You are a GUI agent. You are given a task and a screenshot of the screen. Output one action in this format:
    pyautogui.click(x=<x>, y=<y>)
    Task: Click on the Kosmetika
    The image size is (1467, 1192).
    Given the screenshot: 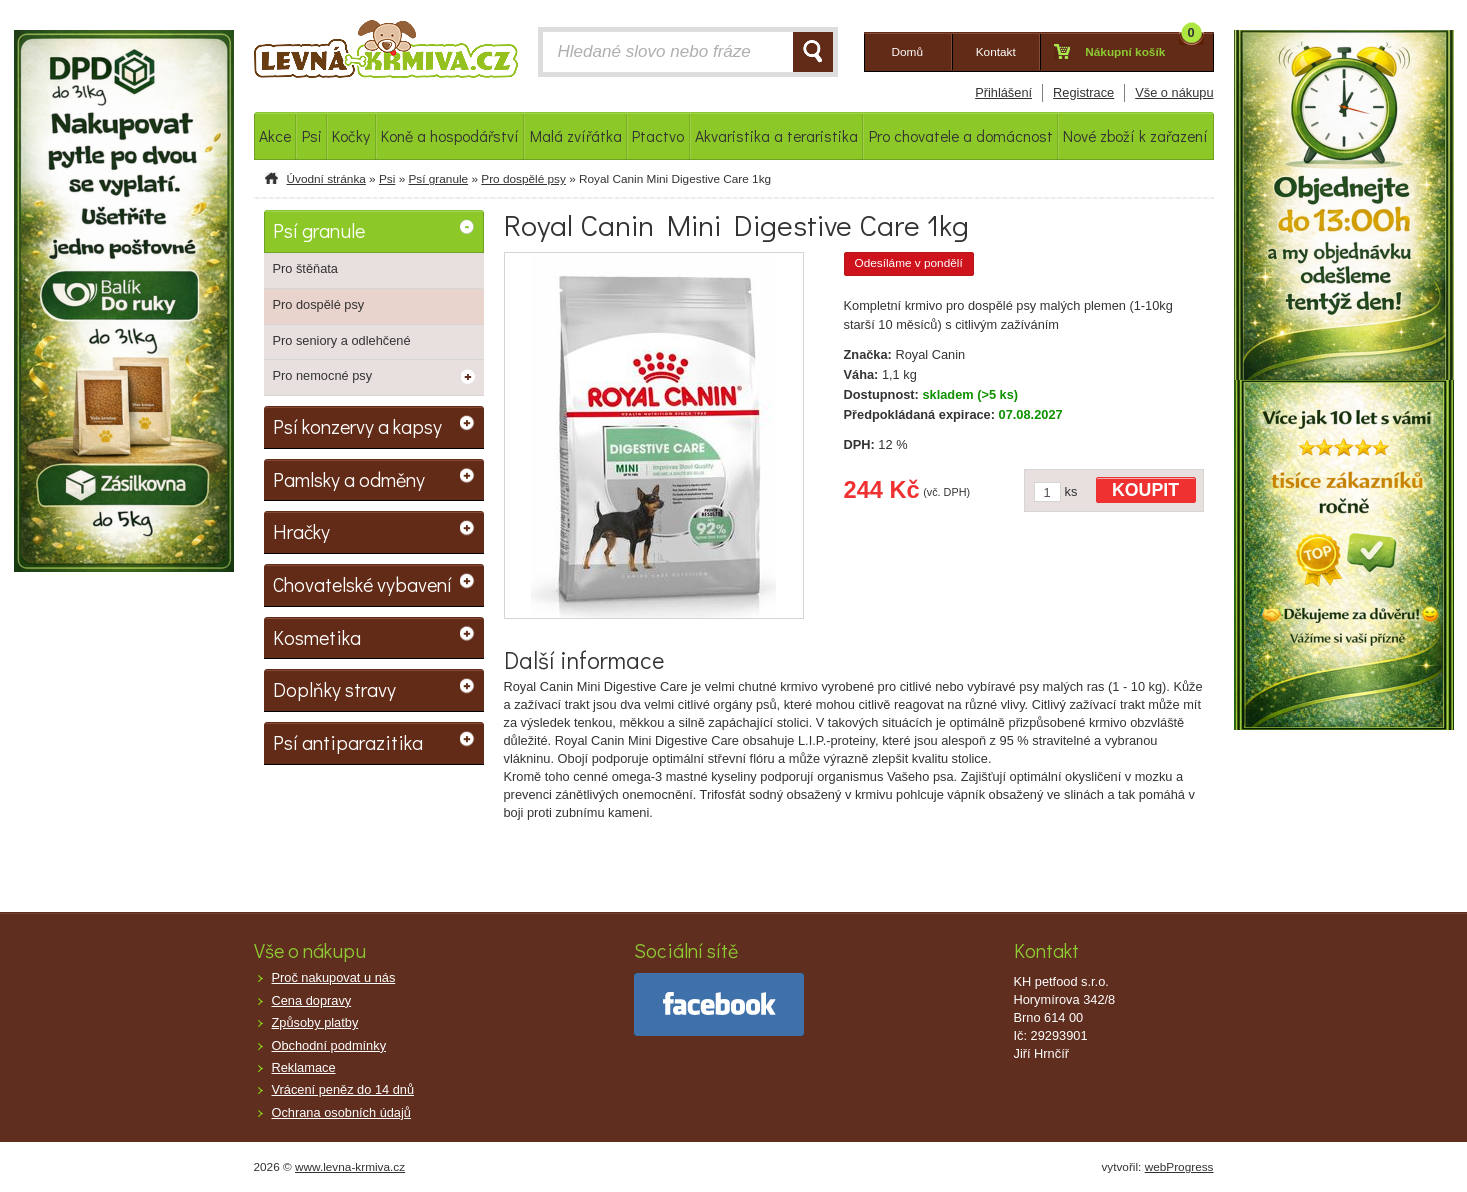 What is the action you would take?
    pyautogui.click(x=317, y=637)
    